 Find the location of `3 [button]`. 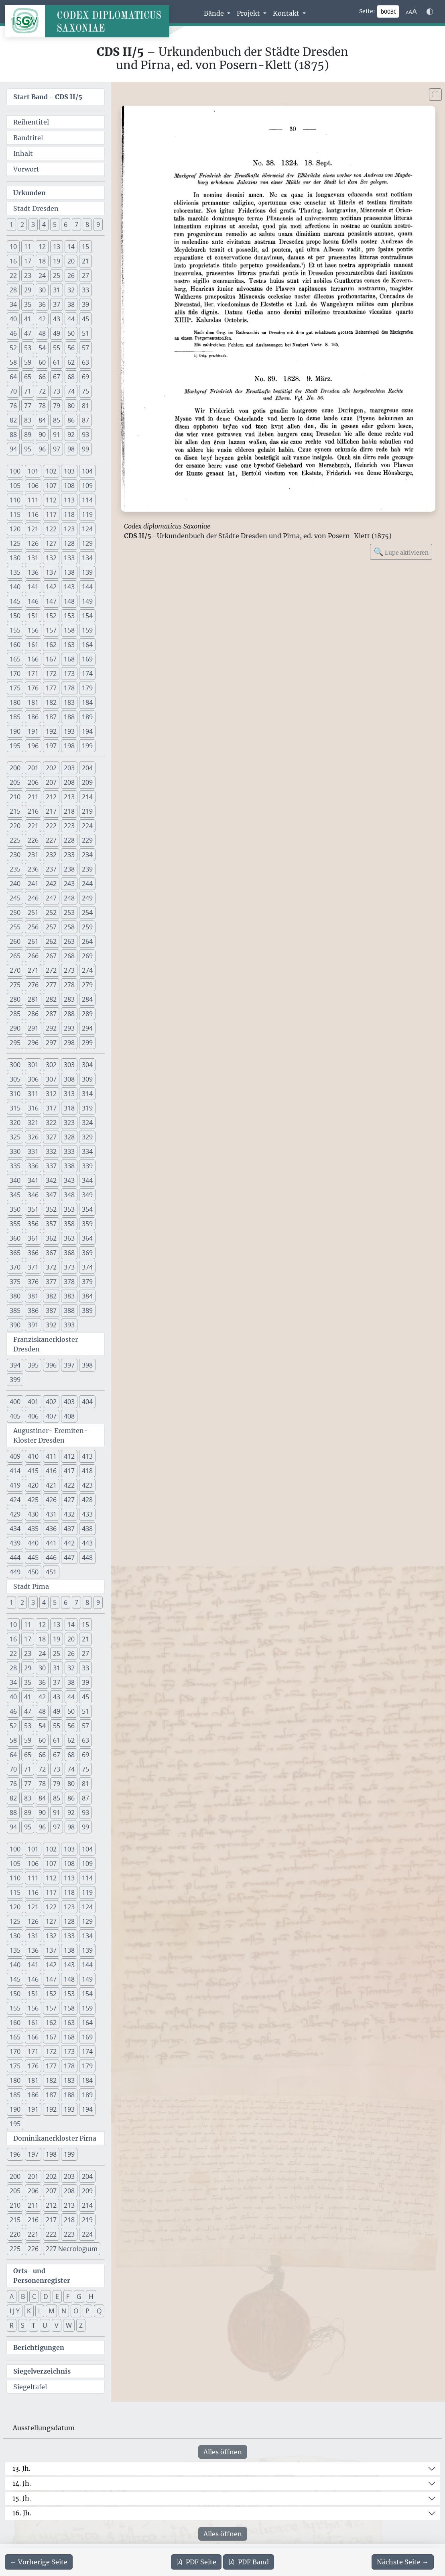

3 [button] is located at coordinates (33, 224).